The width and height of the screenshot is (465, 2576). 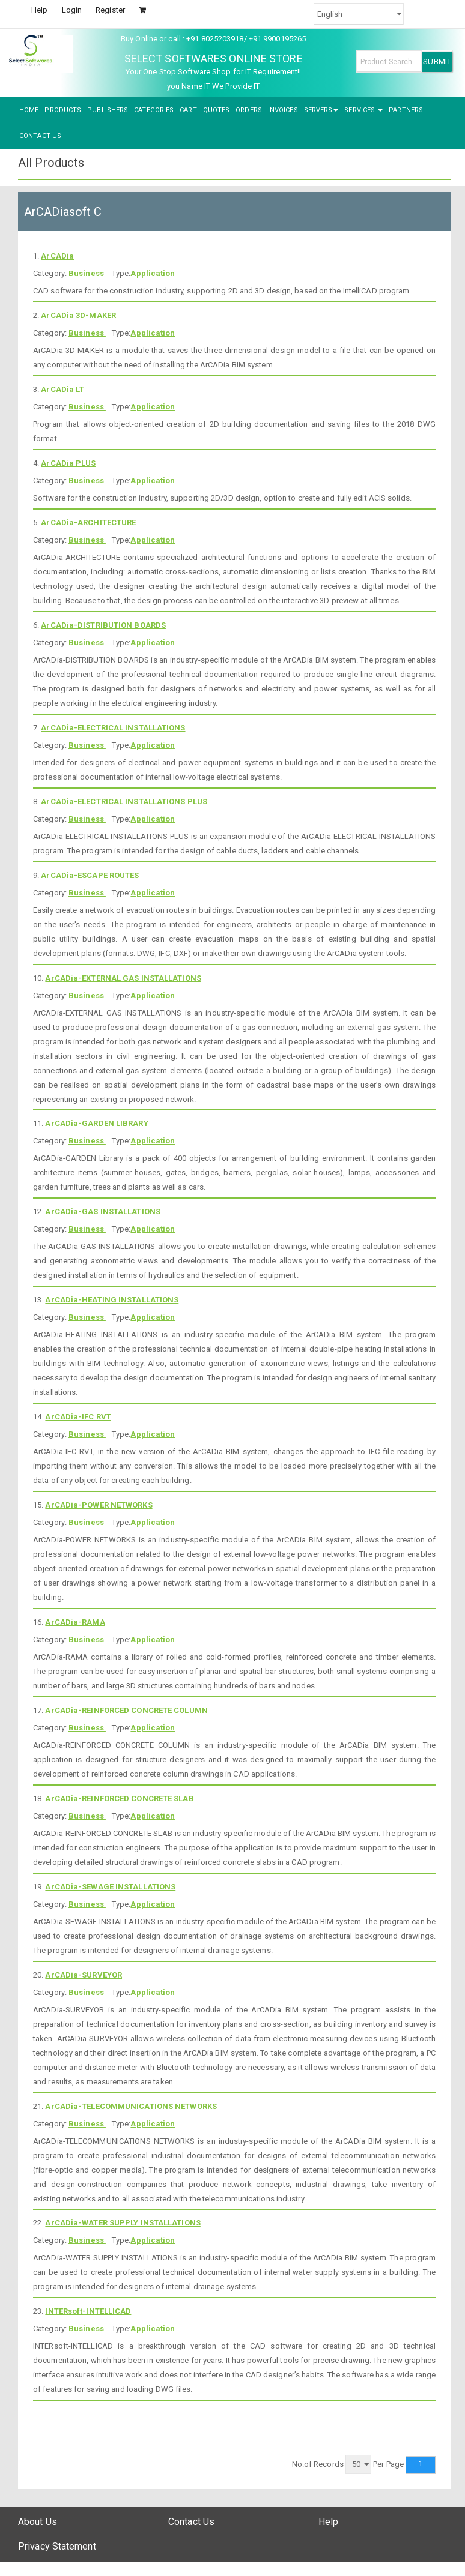 I want to click on ArCADia-REINFORCED CONCRETE SLAB, so click(x=119, y=1798).